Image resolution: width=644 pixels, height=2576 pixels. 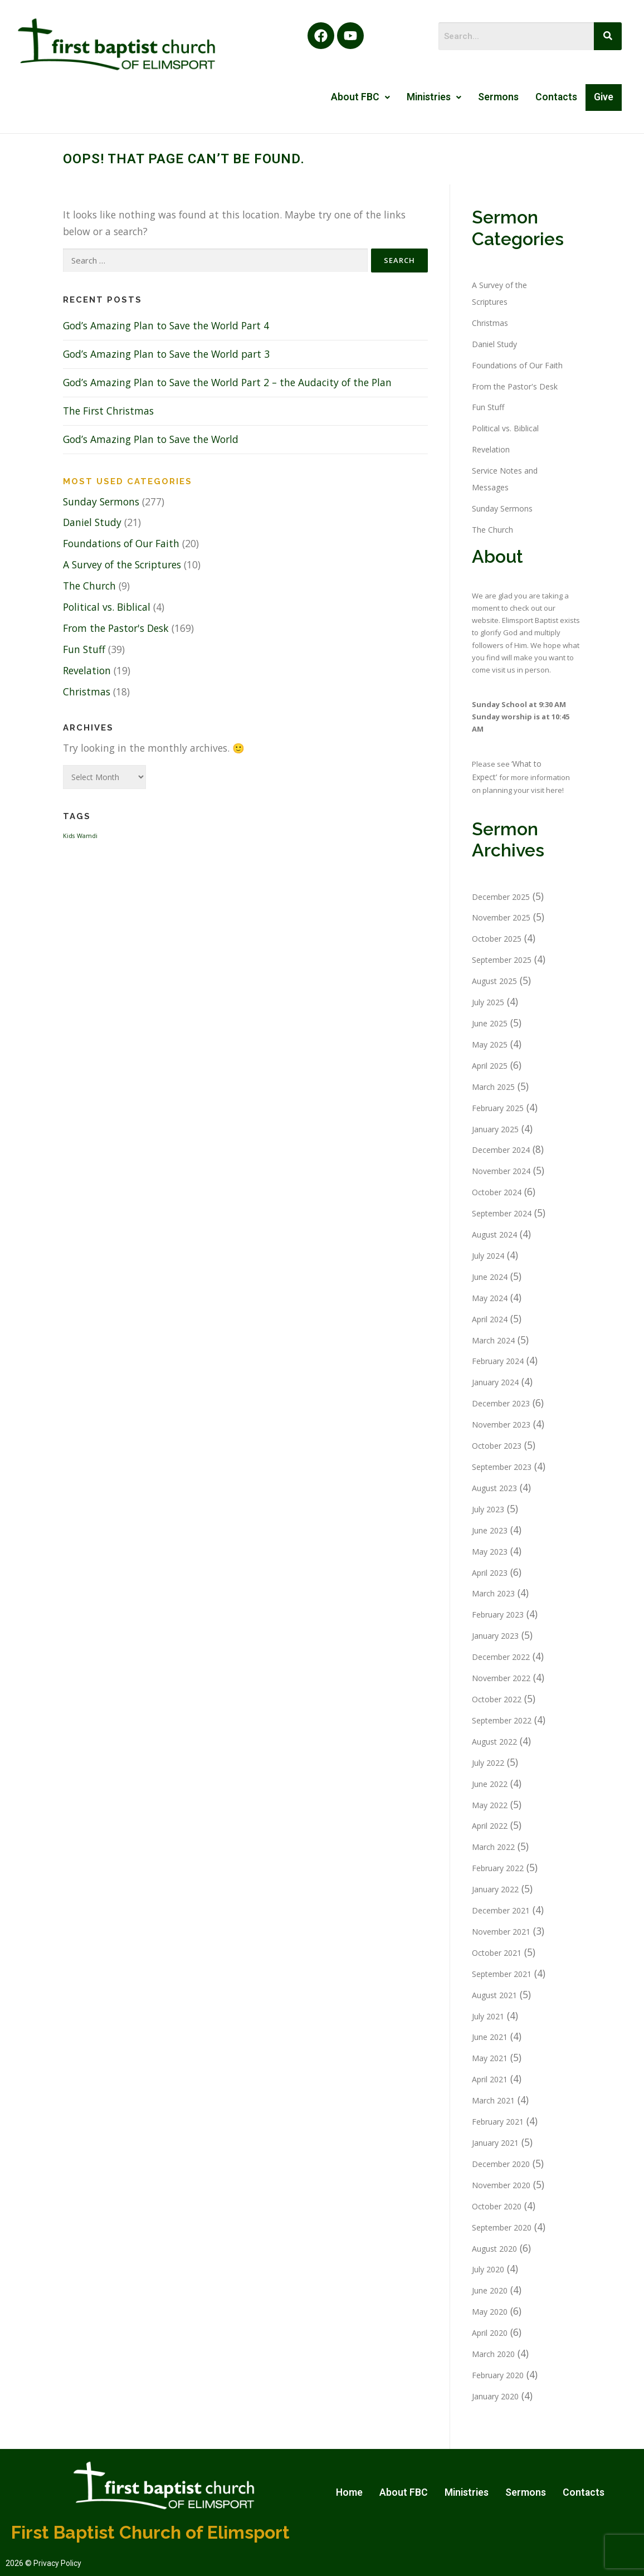 I want to click on March 2022, so click(x=493, y=1847).